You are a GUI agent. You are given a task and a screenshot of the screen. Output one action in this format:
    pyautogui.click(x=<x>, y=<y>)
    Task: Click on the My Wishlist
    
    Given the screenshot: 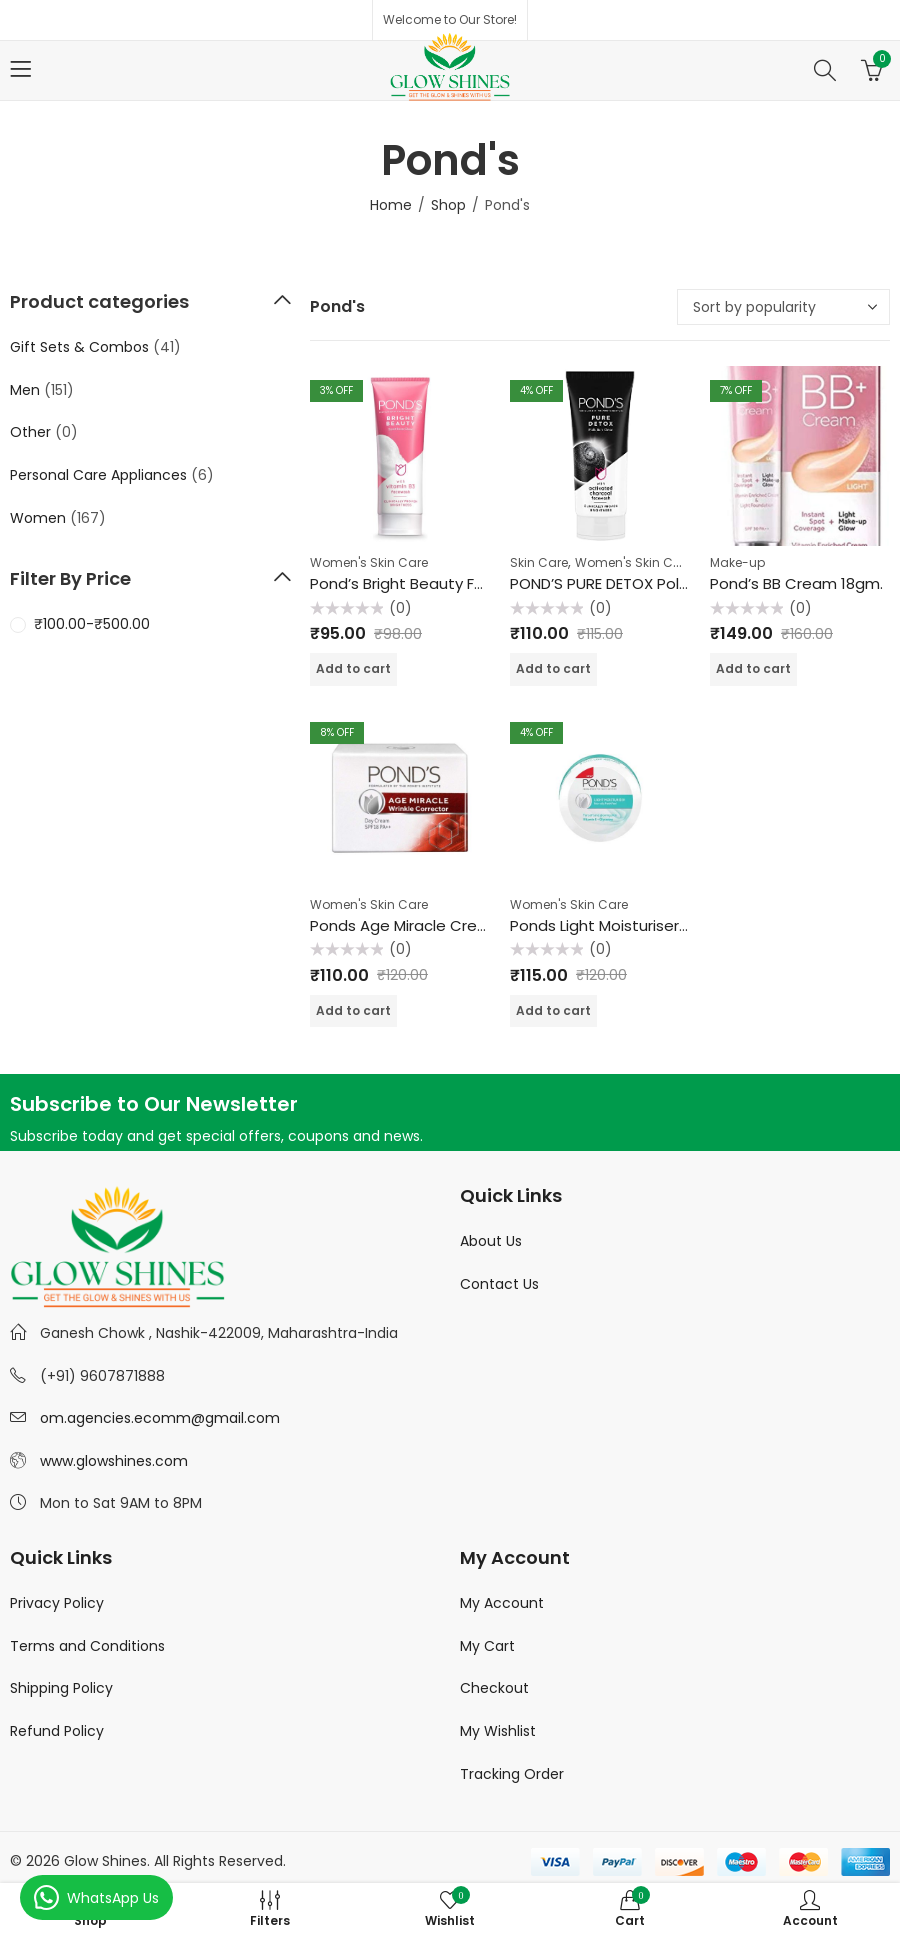 What is the action you would take?
    pyautogui.click(x=498, y=1731)
    